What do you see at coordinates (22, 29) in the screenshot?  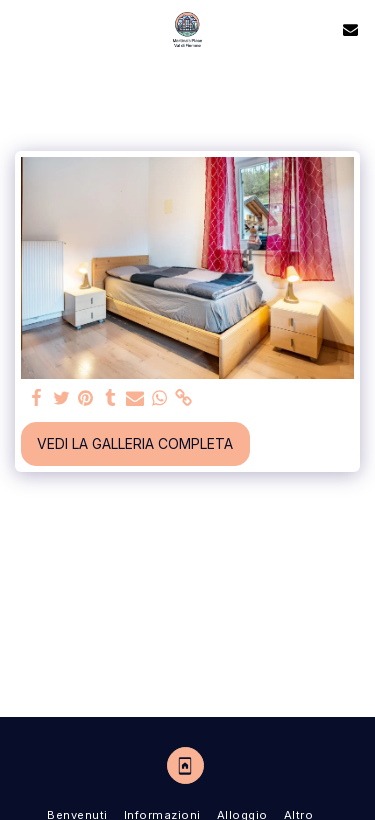 I see `[button]` at bounding box center [22, 29].